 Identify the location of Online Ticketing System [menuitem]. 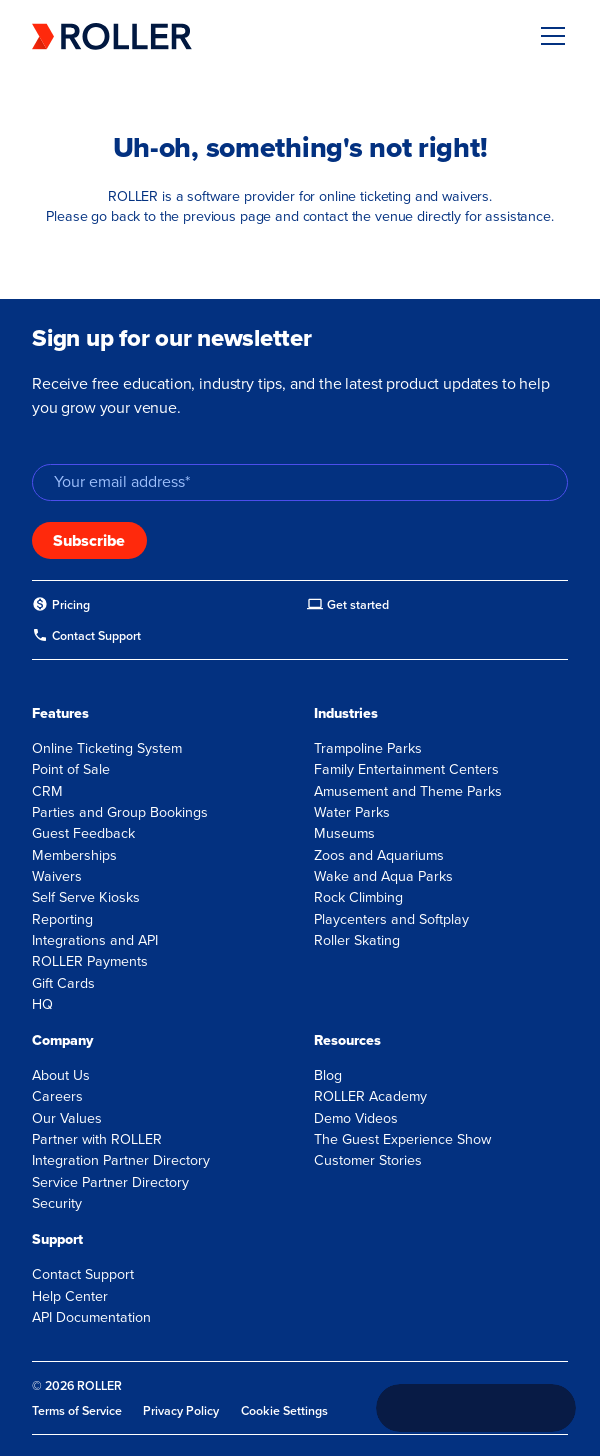
(107, 748).